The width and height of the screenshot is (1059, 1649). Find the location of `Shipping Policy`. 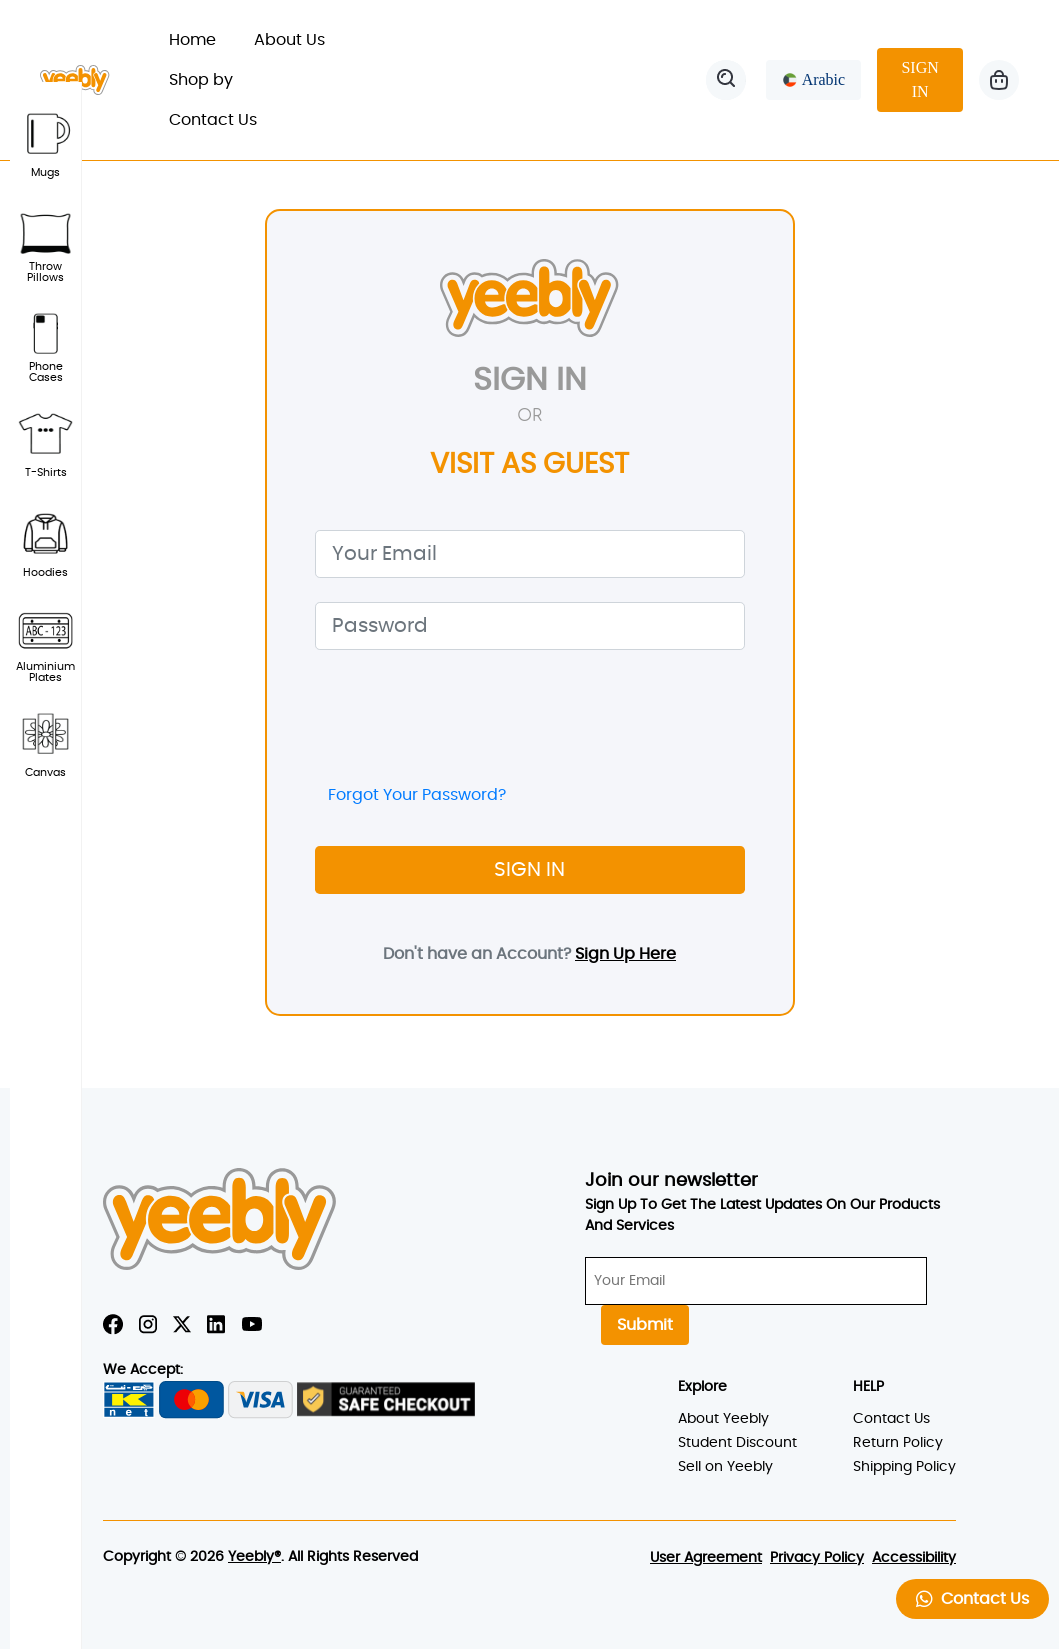

Shipping Policy is located at coordinates (904, 1467).